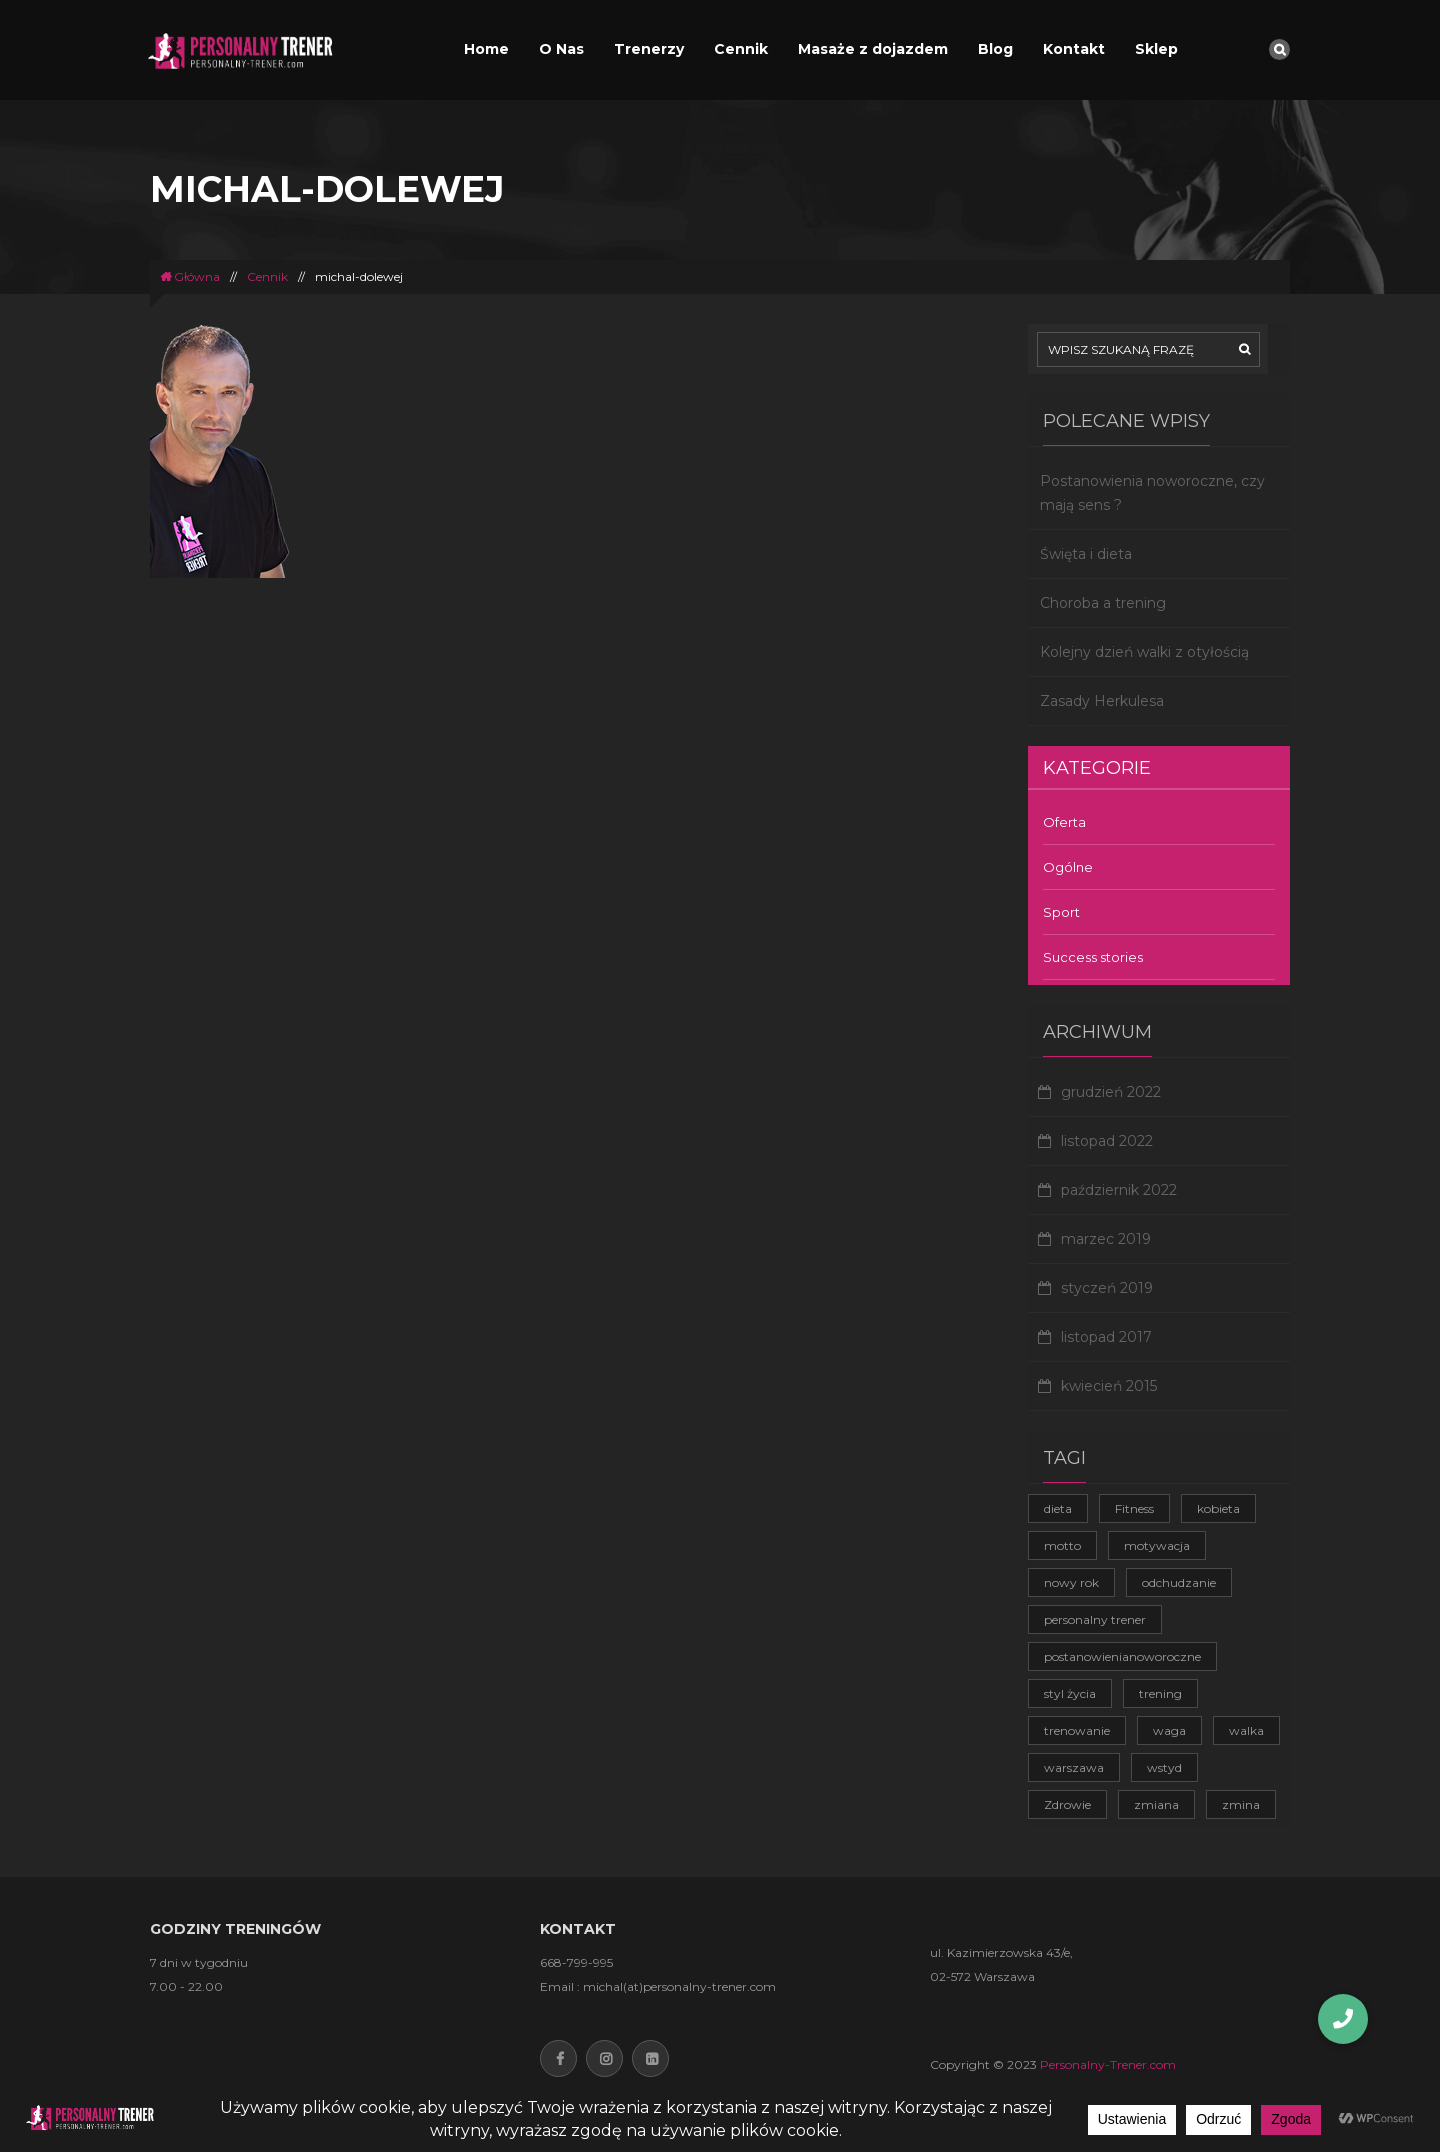 The height and width of the screenshot is (2152, 1440). I want to click on kwiecień 2015, so click(1109, 1386).